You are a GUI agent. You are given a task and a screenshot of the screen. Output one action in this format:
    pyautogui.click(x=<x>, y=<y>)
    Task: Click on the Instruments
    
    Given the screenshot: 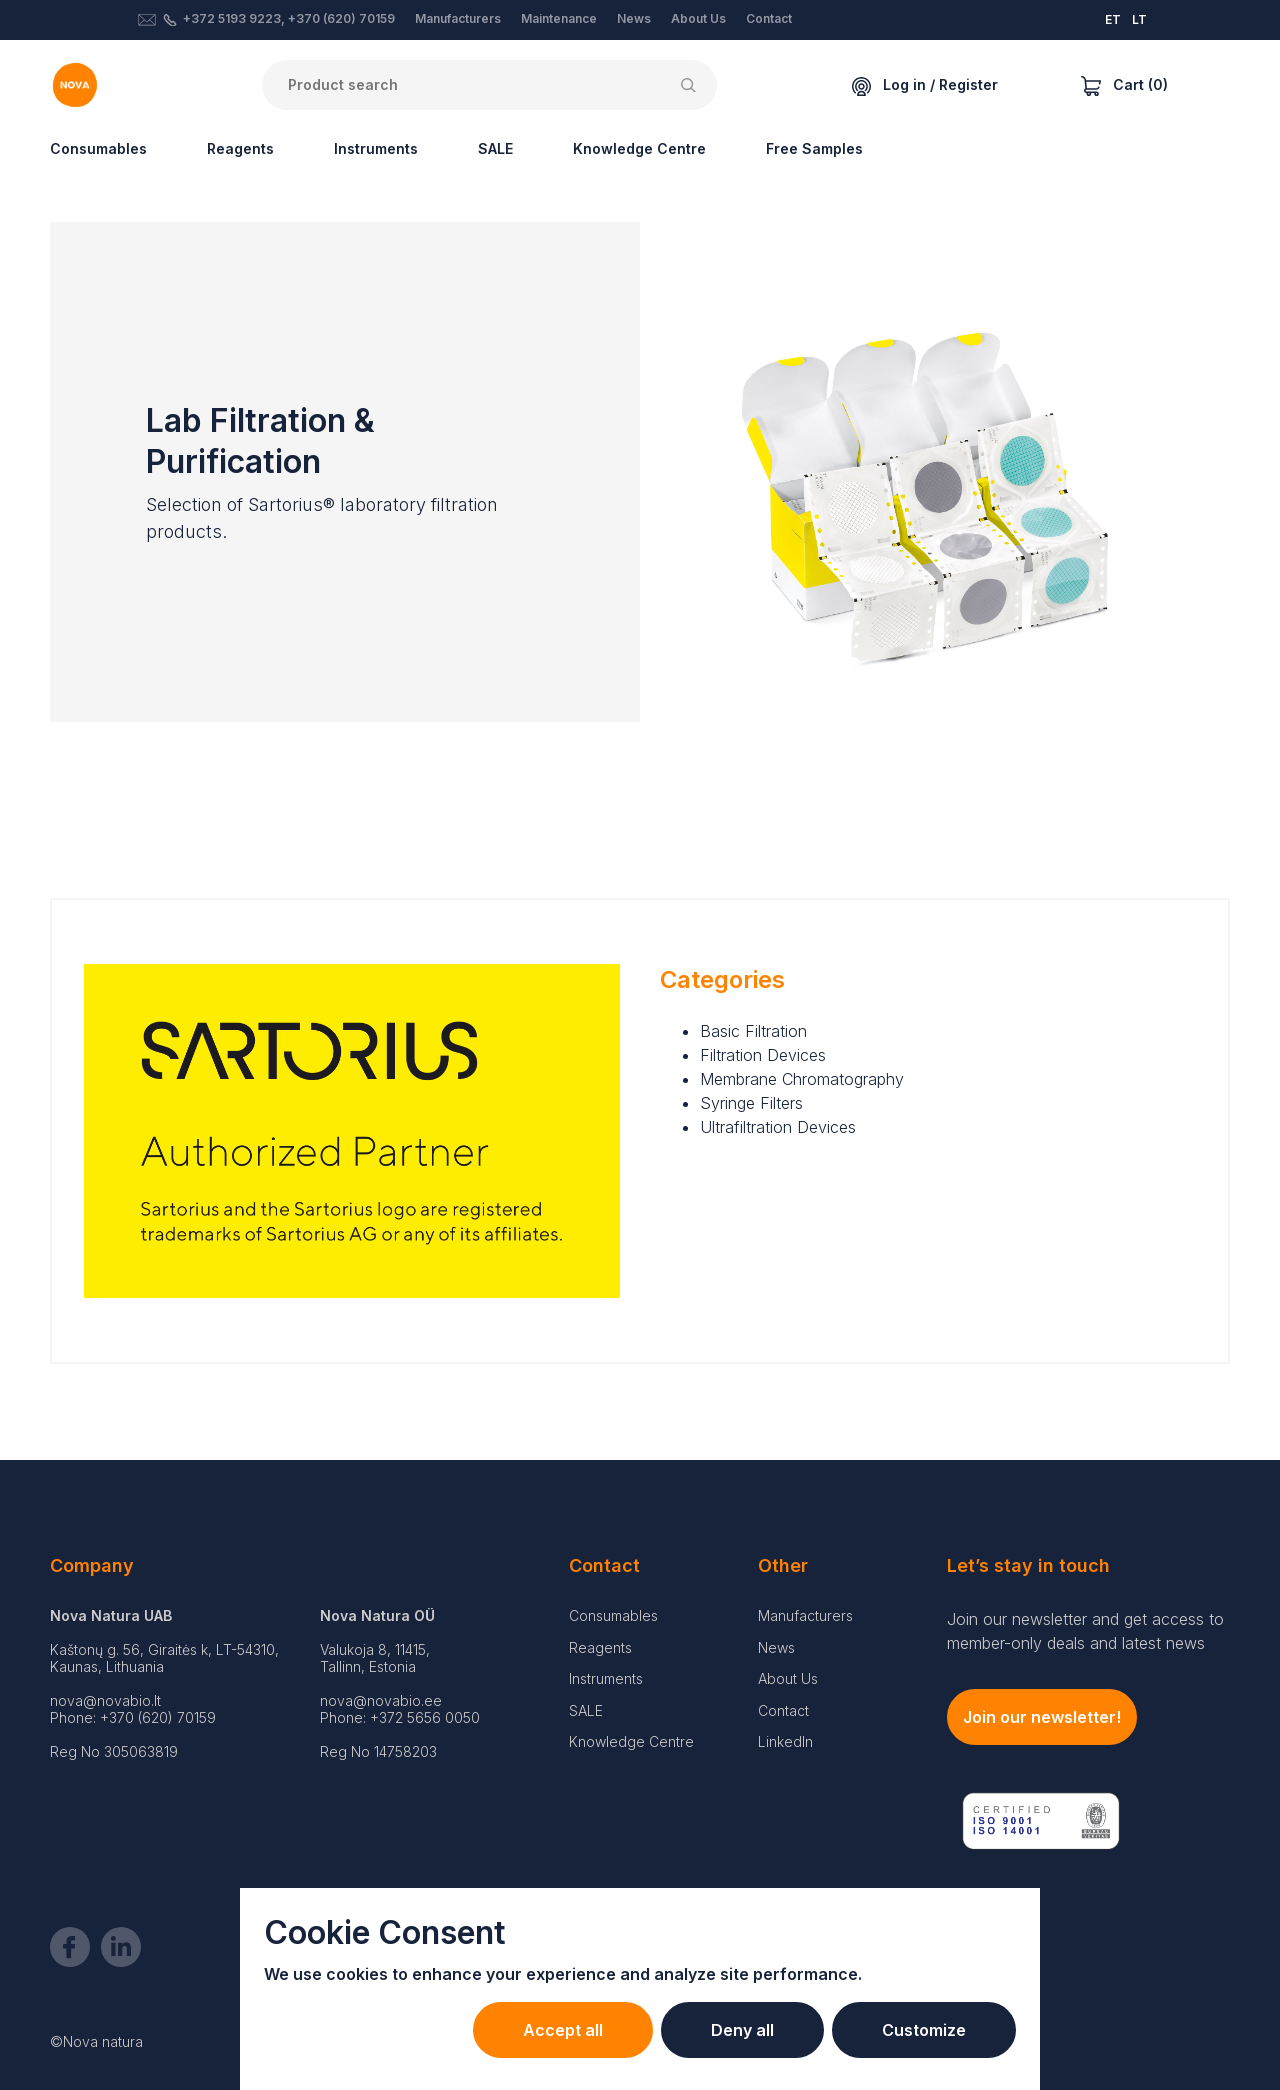 What is the action you would take?
    pyautogui.click(x=376, y=148)
    